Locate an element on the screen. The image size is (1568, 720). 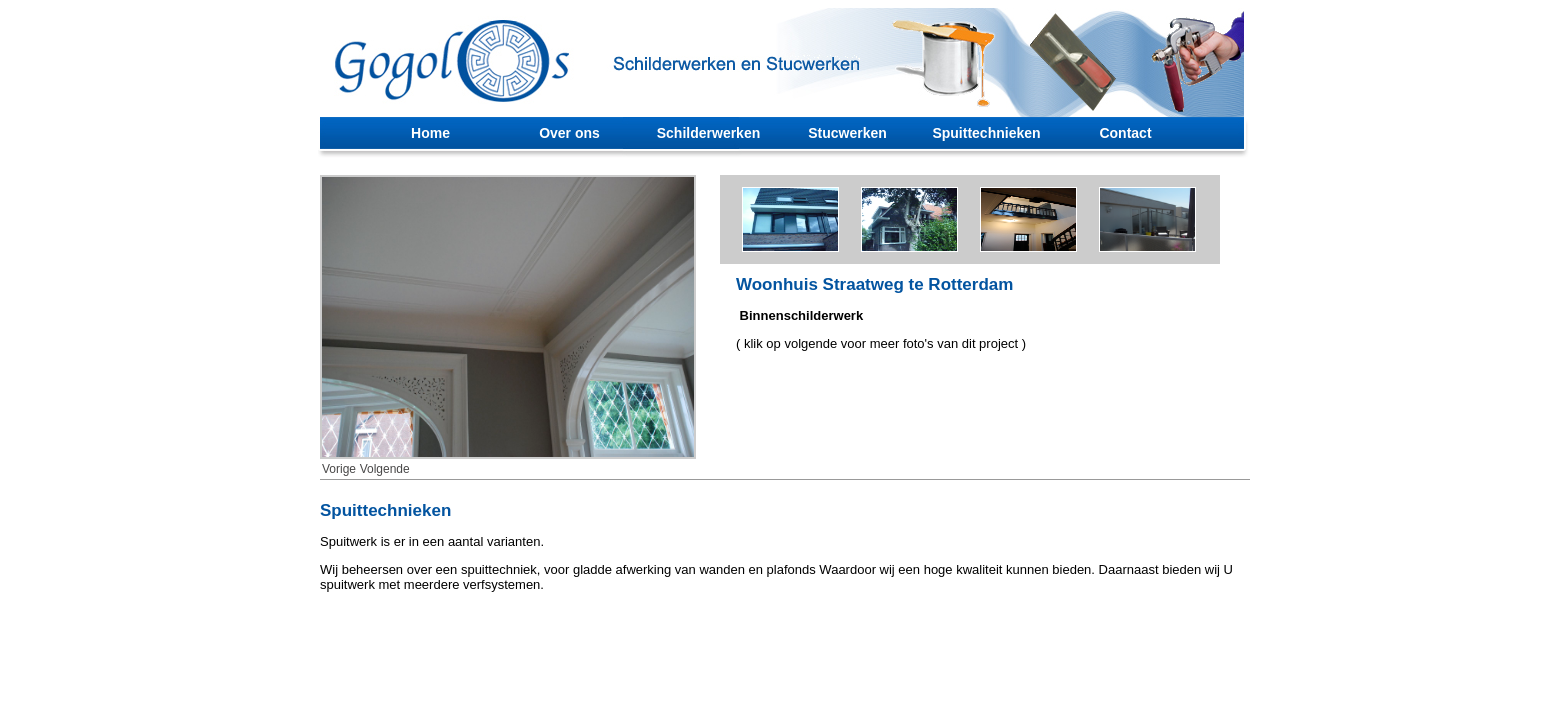
Over ons is located at coordinates (569, 133).